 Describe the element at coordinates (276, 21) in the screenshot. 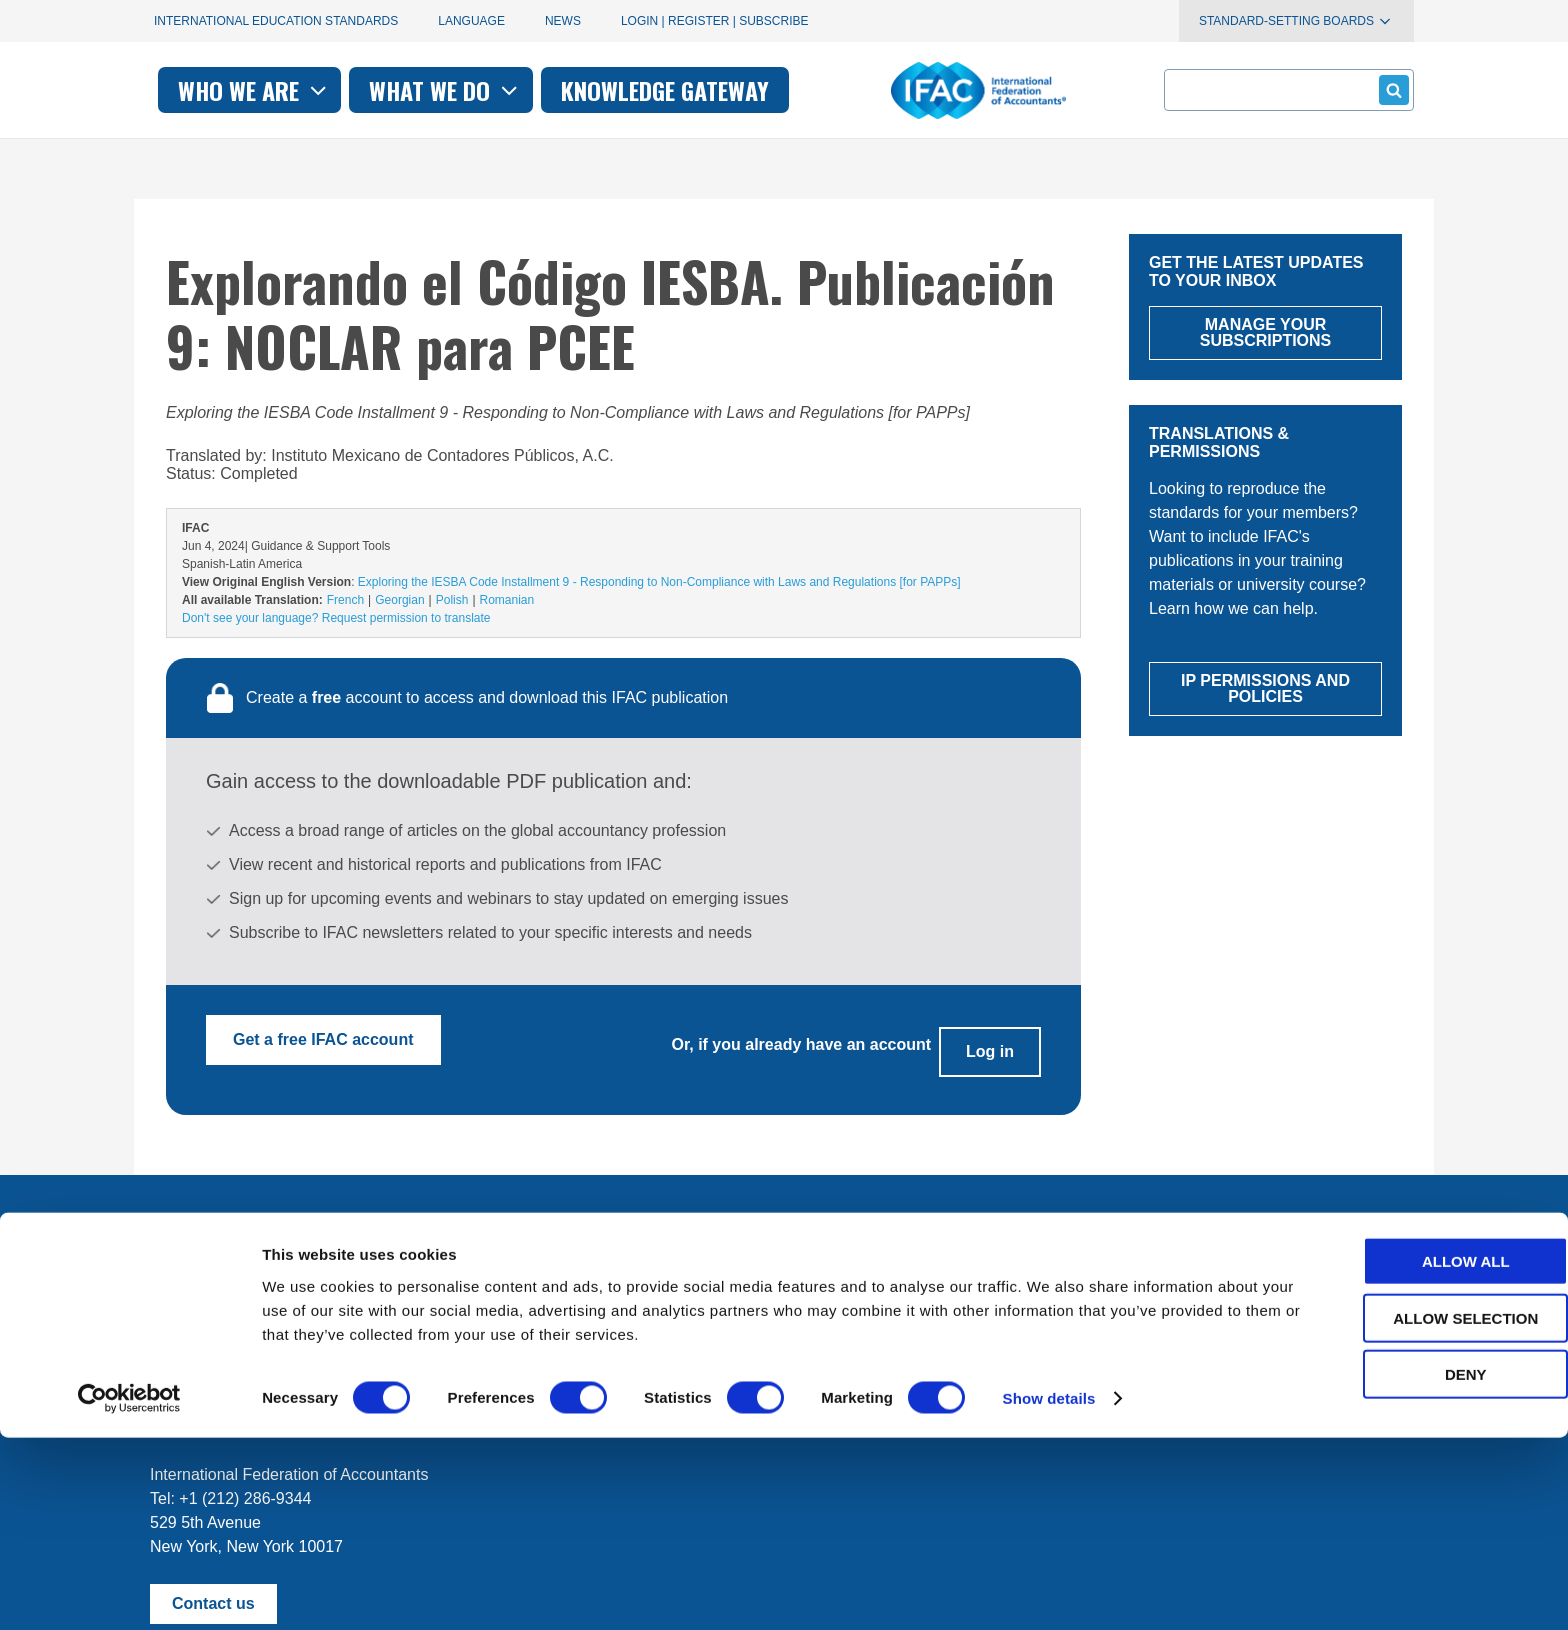

I see `International Education Standards` at that location.